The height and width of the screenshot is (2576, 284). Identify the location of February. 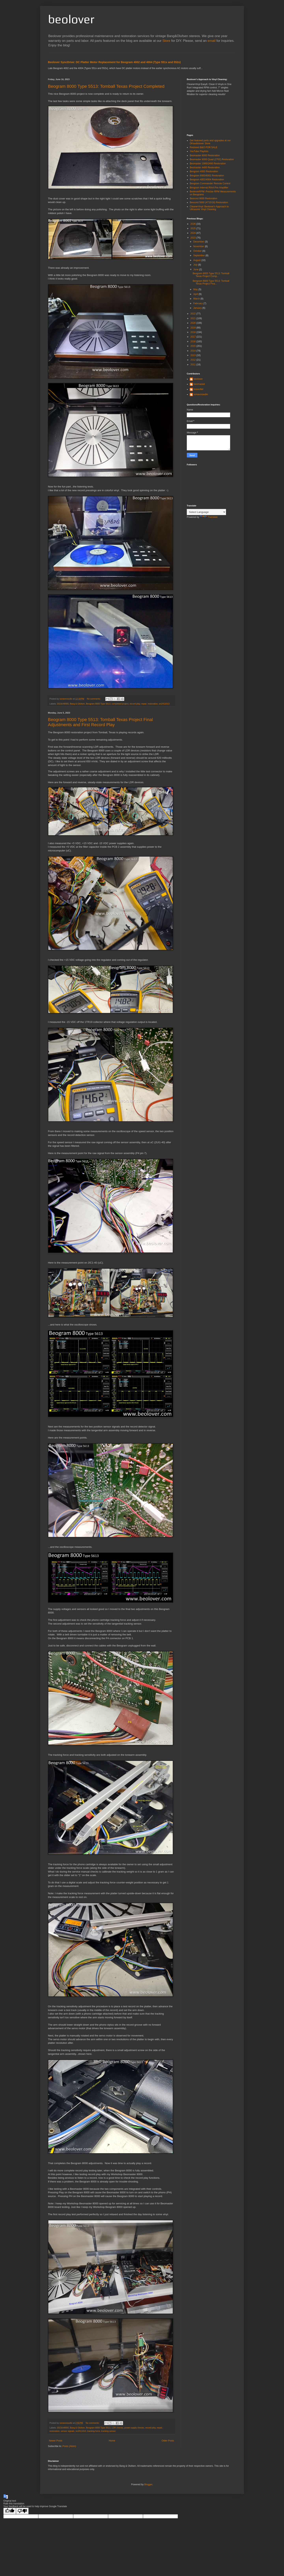
(198, 303).